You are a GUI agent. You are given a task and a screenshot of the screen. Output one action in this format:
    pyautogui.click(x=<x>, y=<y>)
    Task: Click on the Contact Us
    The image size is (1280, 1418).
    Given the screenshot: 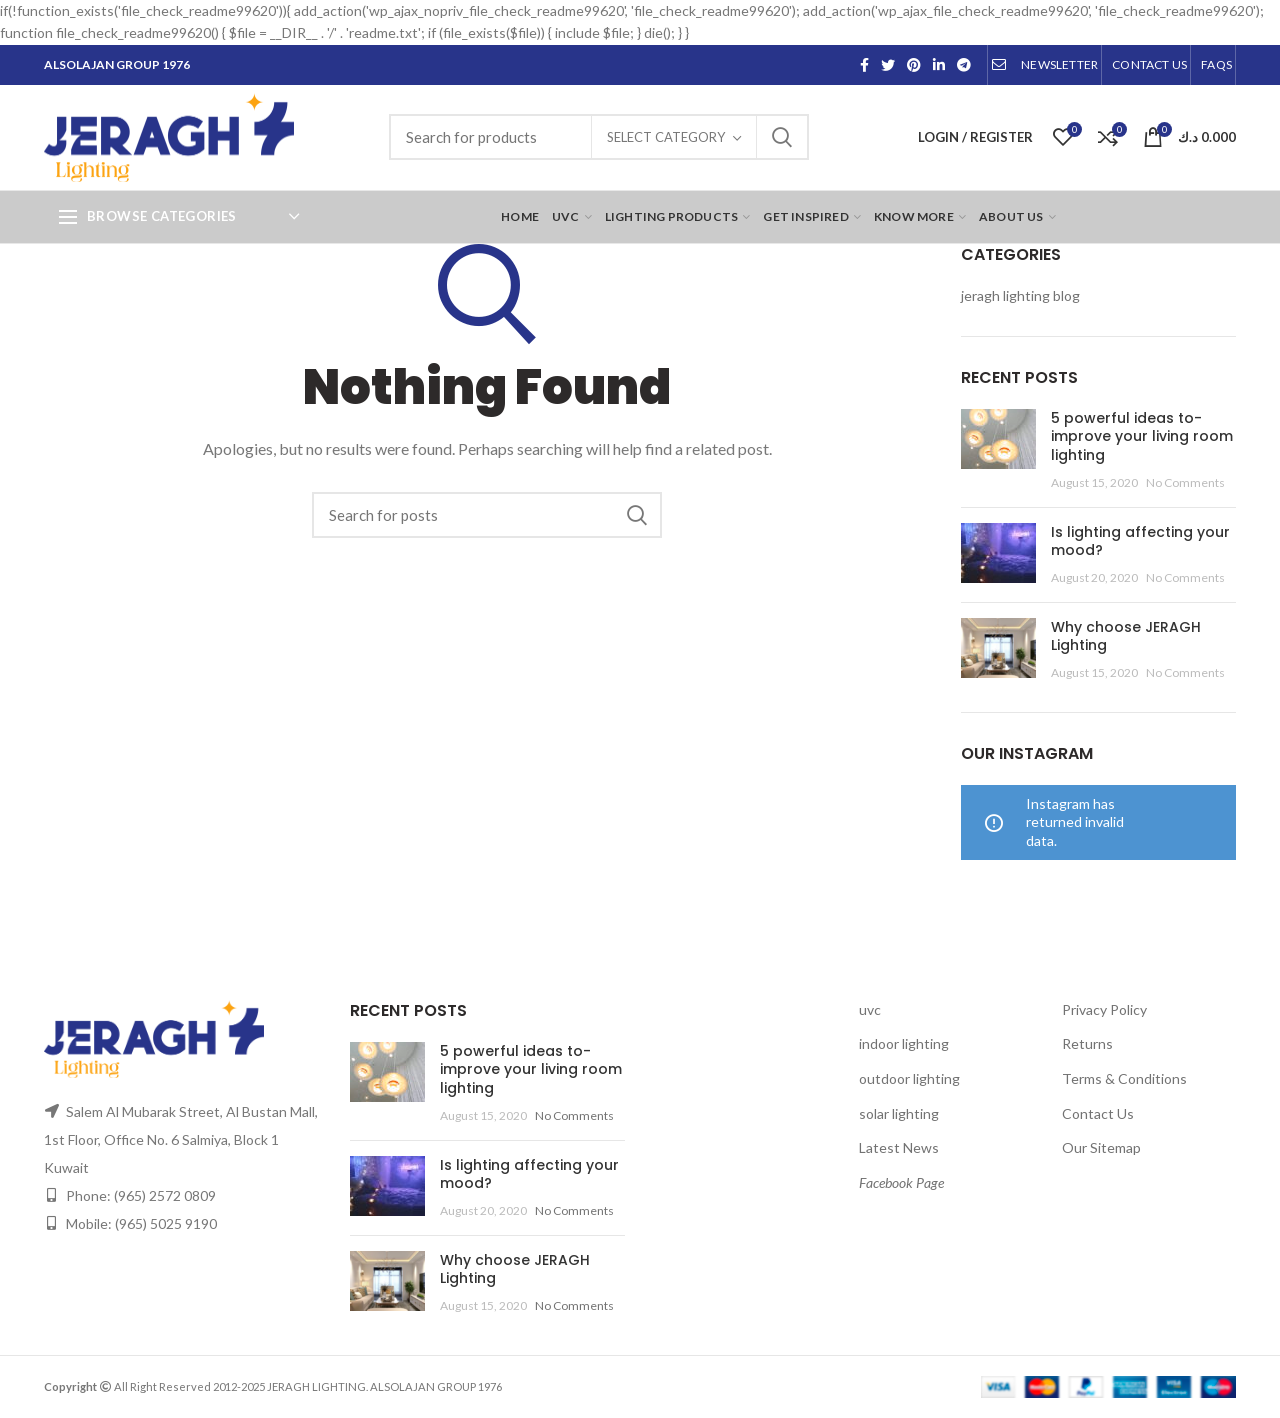 What is the action you would take?
    pyautogui.click(x=1098, y=1113)
    